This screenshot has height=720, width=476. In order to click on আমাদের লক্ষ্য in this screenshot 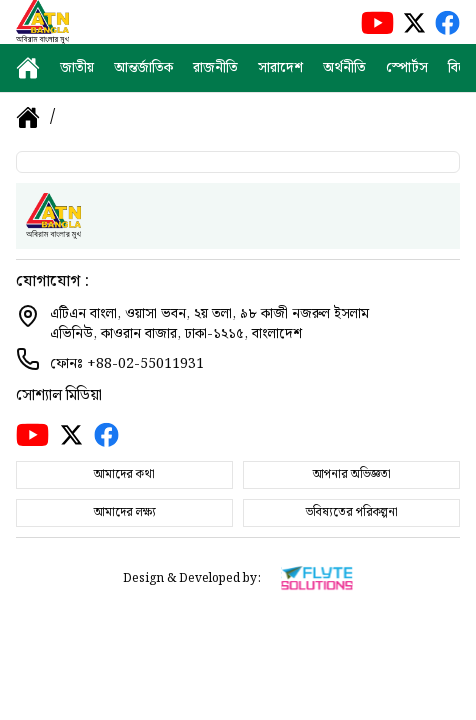, I will do `click(125, 512)`.